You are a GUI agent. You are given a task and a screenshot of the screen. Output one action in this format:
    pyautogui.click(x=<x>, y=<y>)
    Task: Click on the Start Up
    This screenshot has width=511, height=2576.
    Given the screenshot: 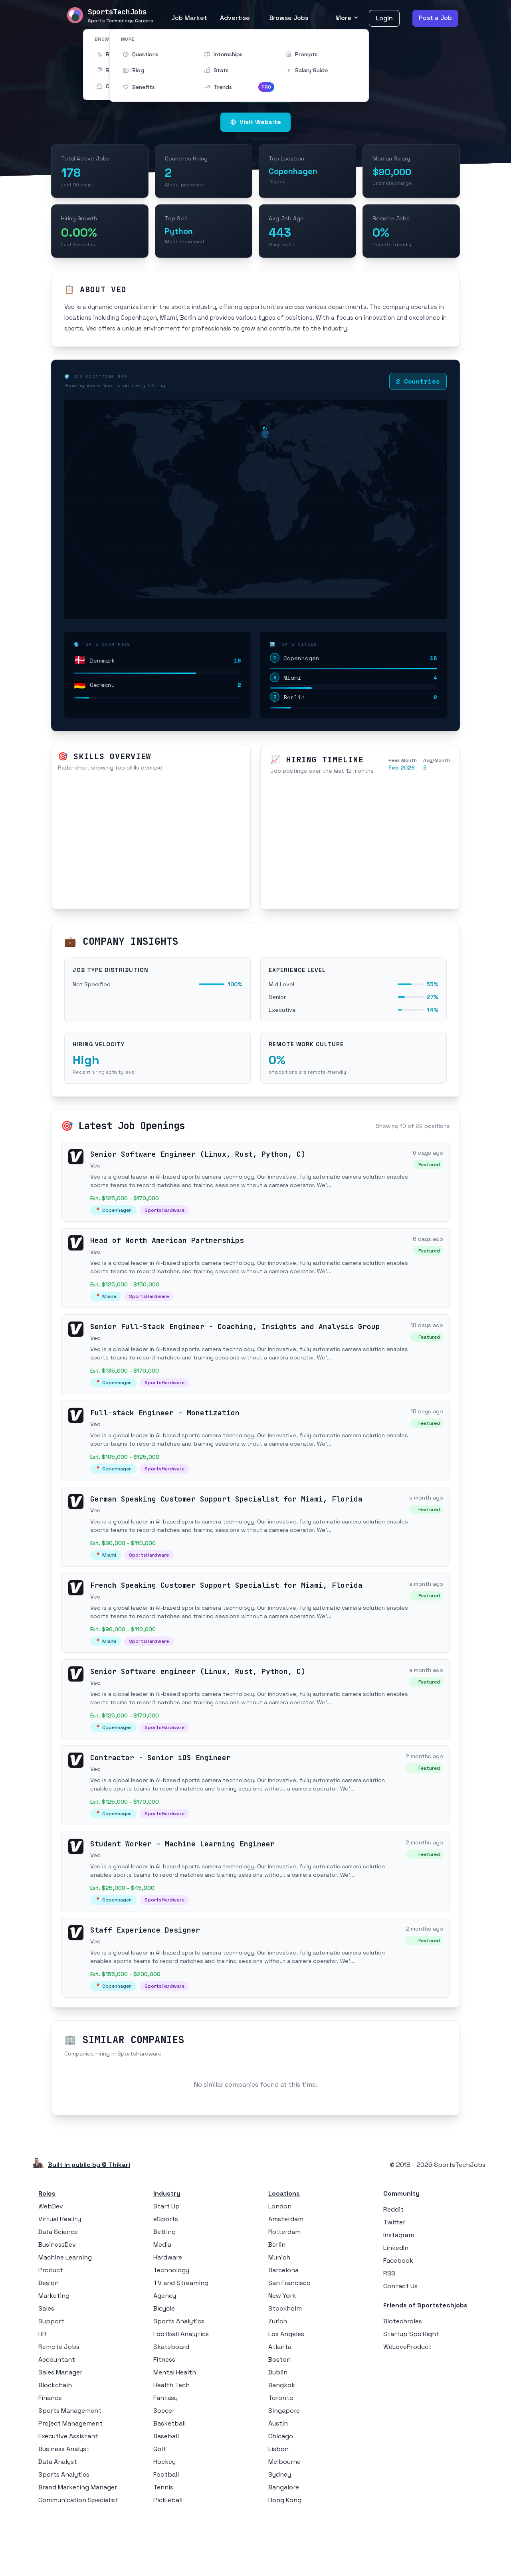 What is the action you would take?
    pyautogui.click(x=166, y=2264)
    